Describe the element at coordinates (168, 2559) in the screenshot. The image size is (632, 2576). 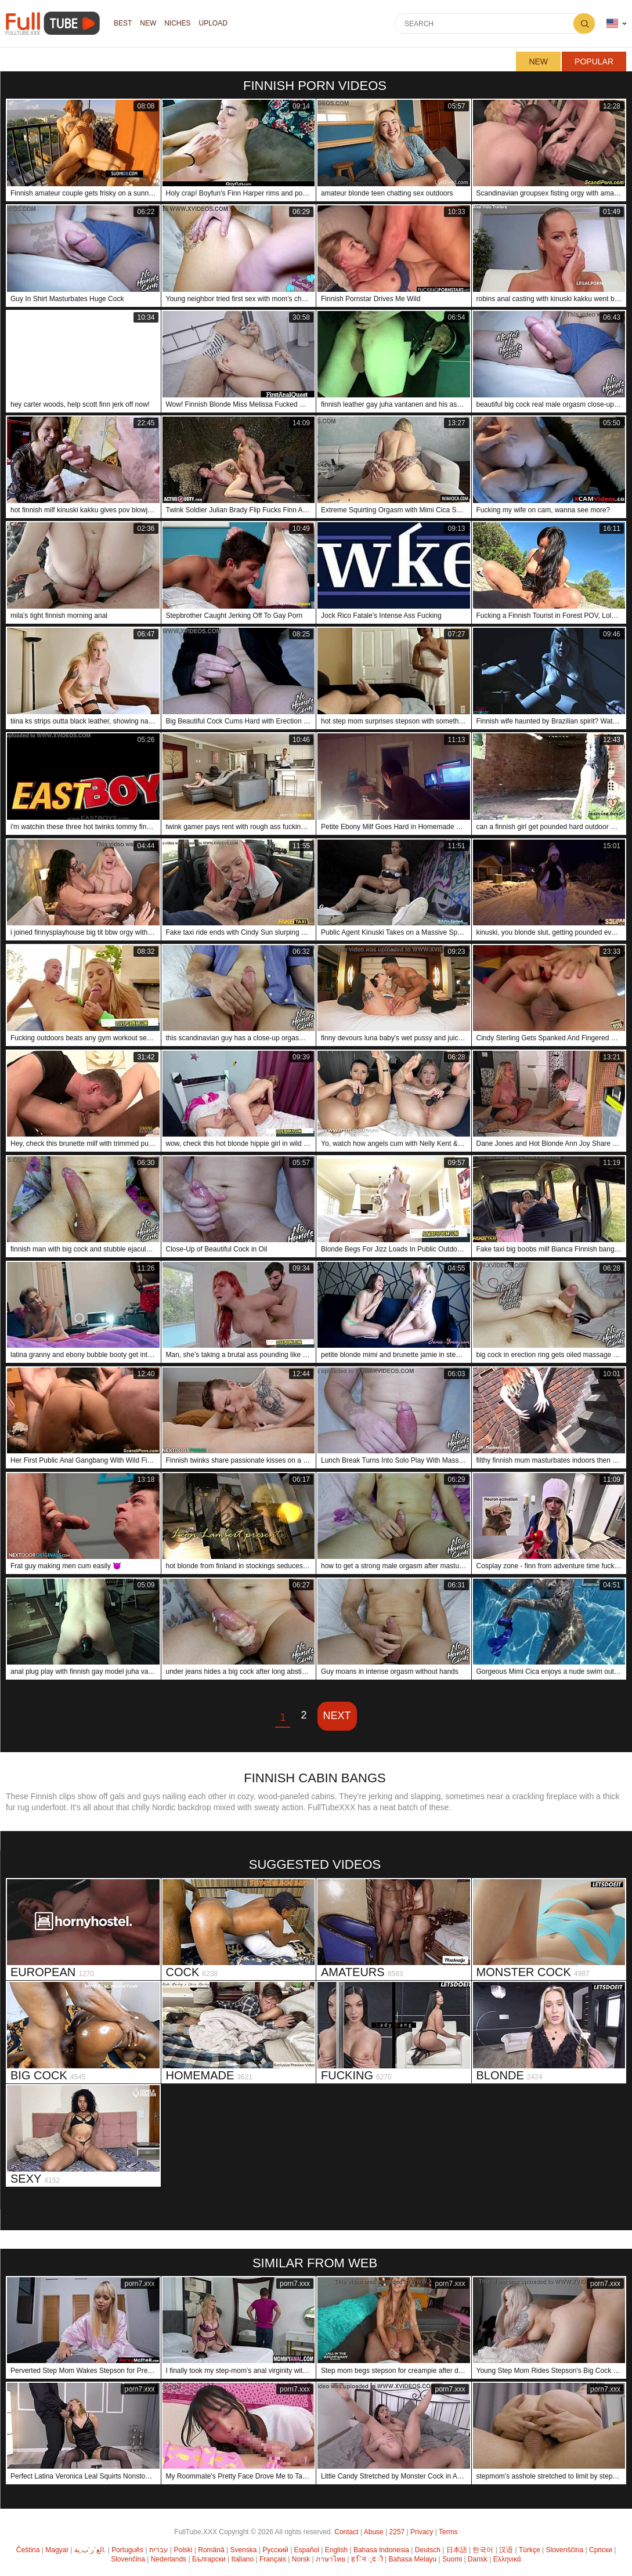
I see `Nederlands` at that location.